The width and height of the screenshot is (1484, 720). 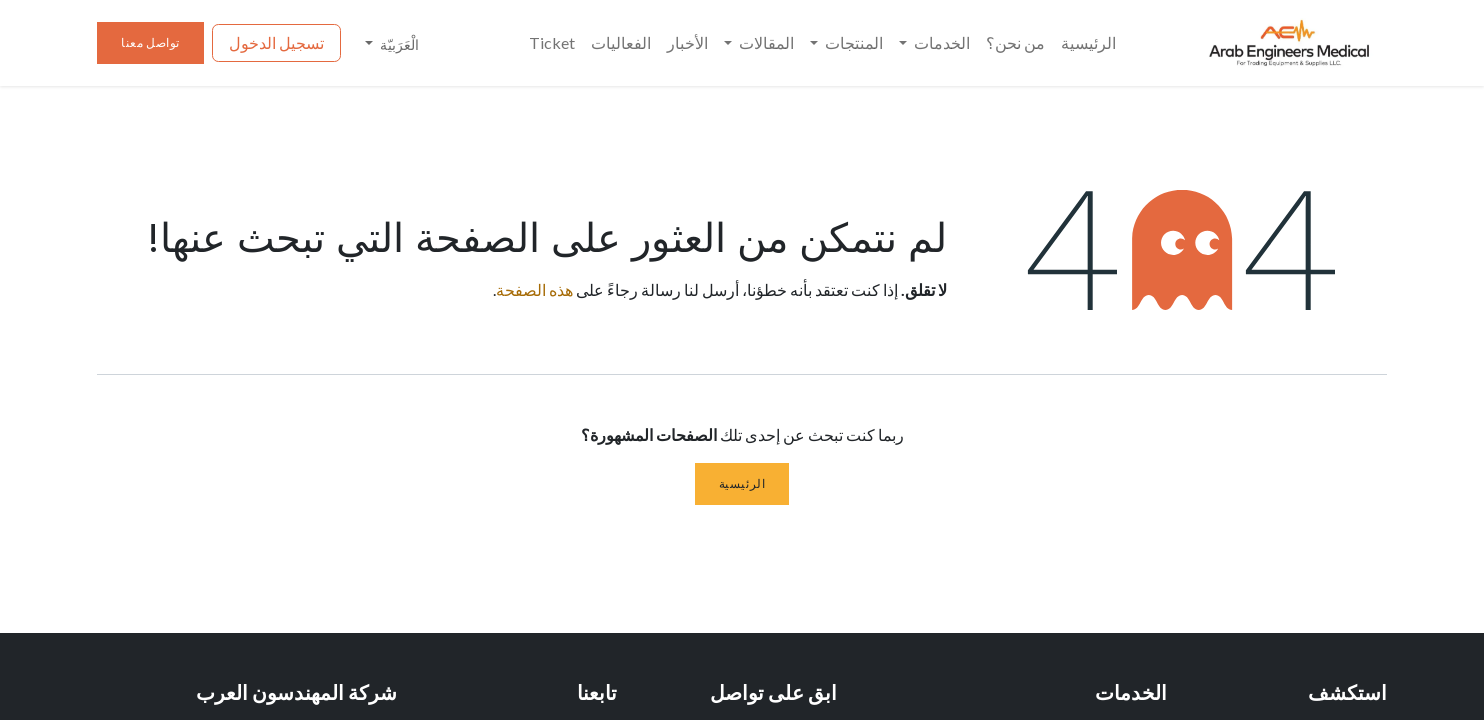 I want to click on تواصل معنا, so click(x=150, y=42).